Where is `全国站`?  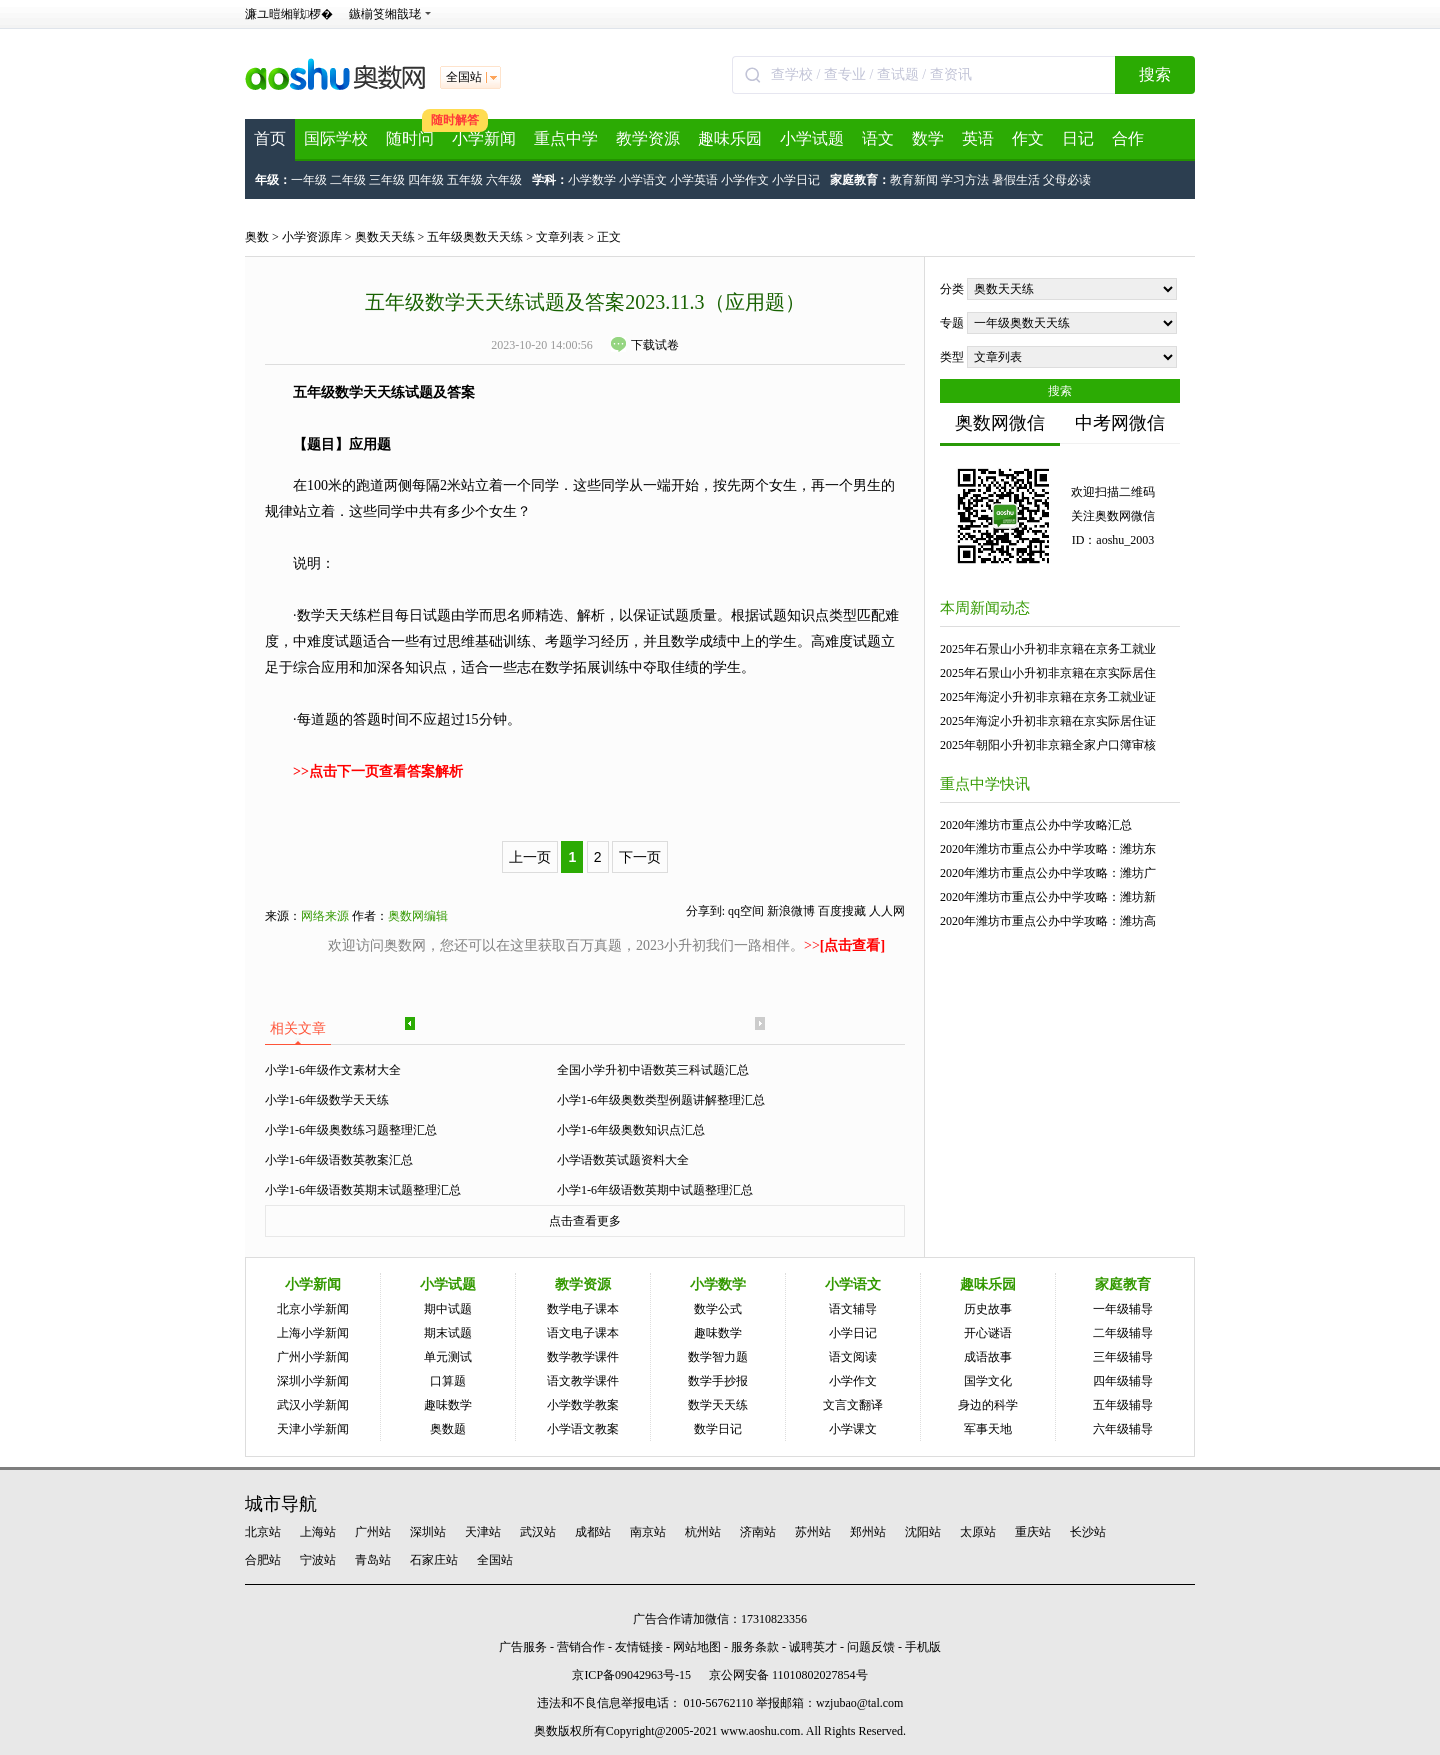
全国站 is located at coordinates (495, 1560).